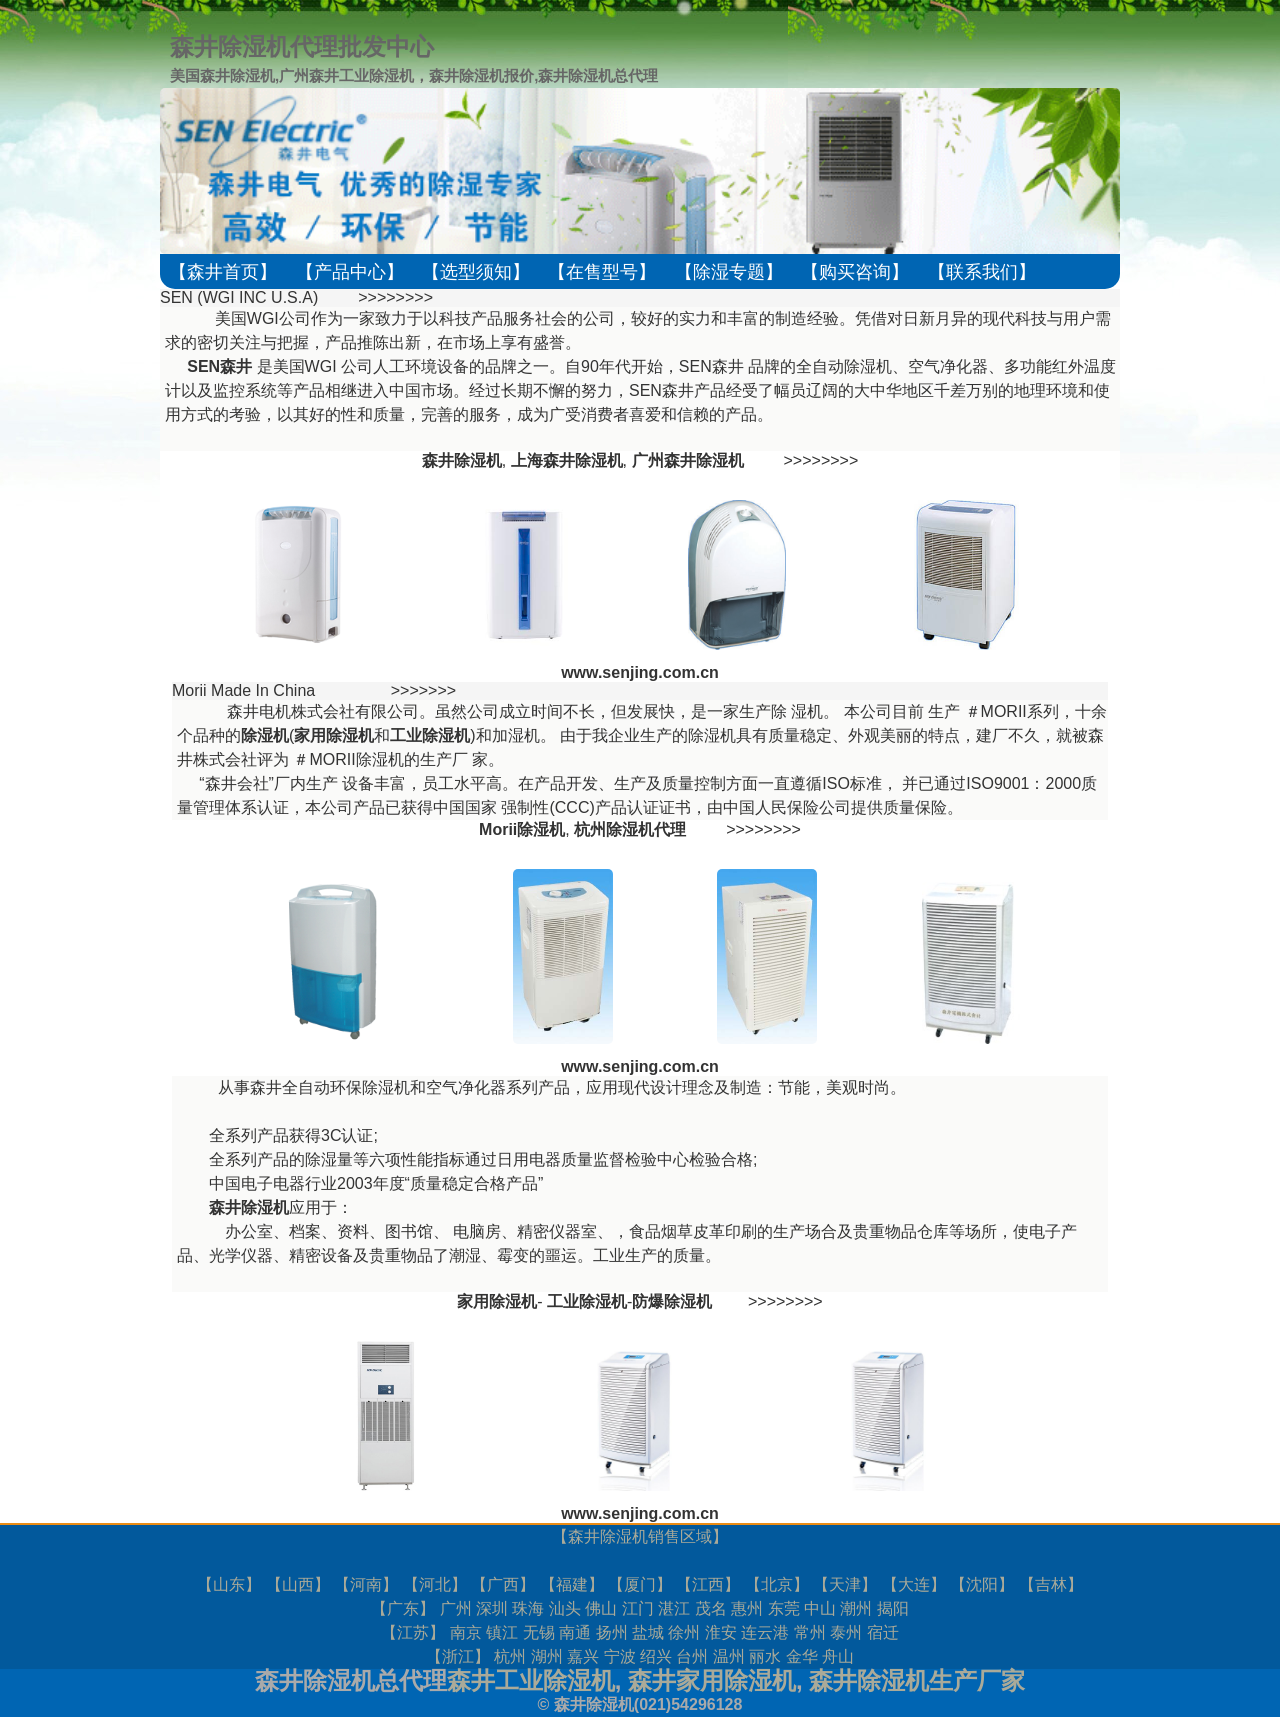 The width and height of the screenshot is (1280, 1717). I want to click on 盐城, so click(648, 1632).